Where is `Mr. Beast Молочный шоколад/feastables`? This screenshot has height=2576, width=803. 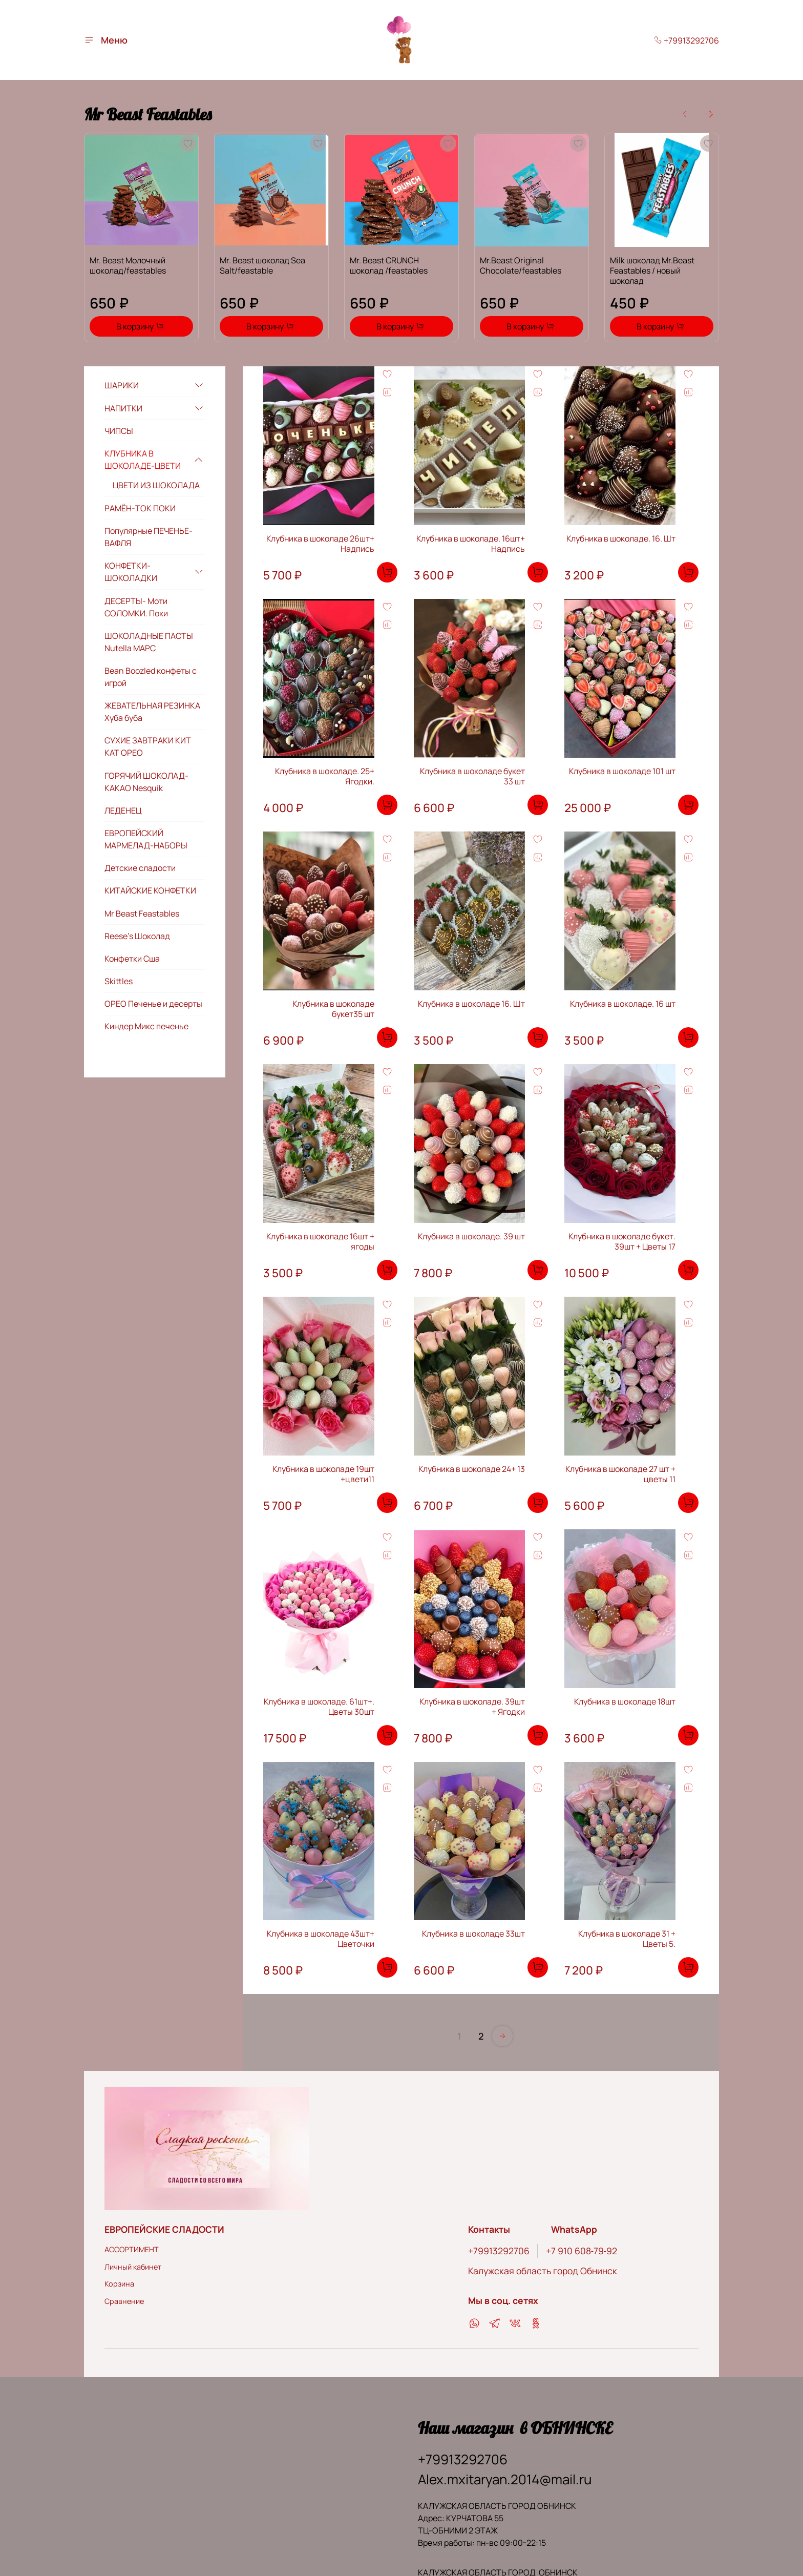 Mr. Beast Молочный шоколад/feastables is located at coordinates (128, 265).